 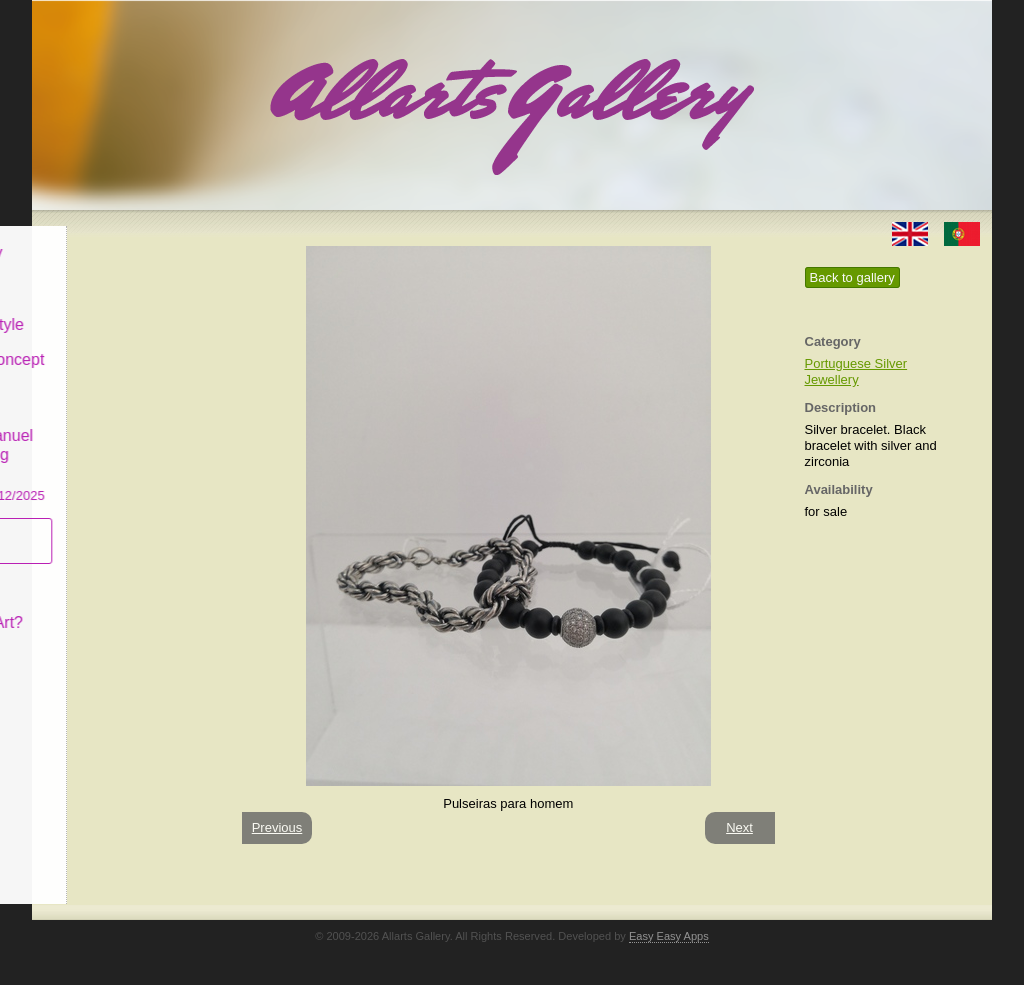 What do you see at coordinates (856, 371) in the screenshot?
I see `Portuguese Silver Jewellery` at bounding box center [856, 371].